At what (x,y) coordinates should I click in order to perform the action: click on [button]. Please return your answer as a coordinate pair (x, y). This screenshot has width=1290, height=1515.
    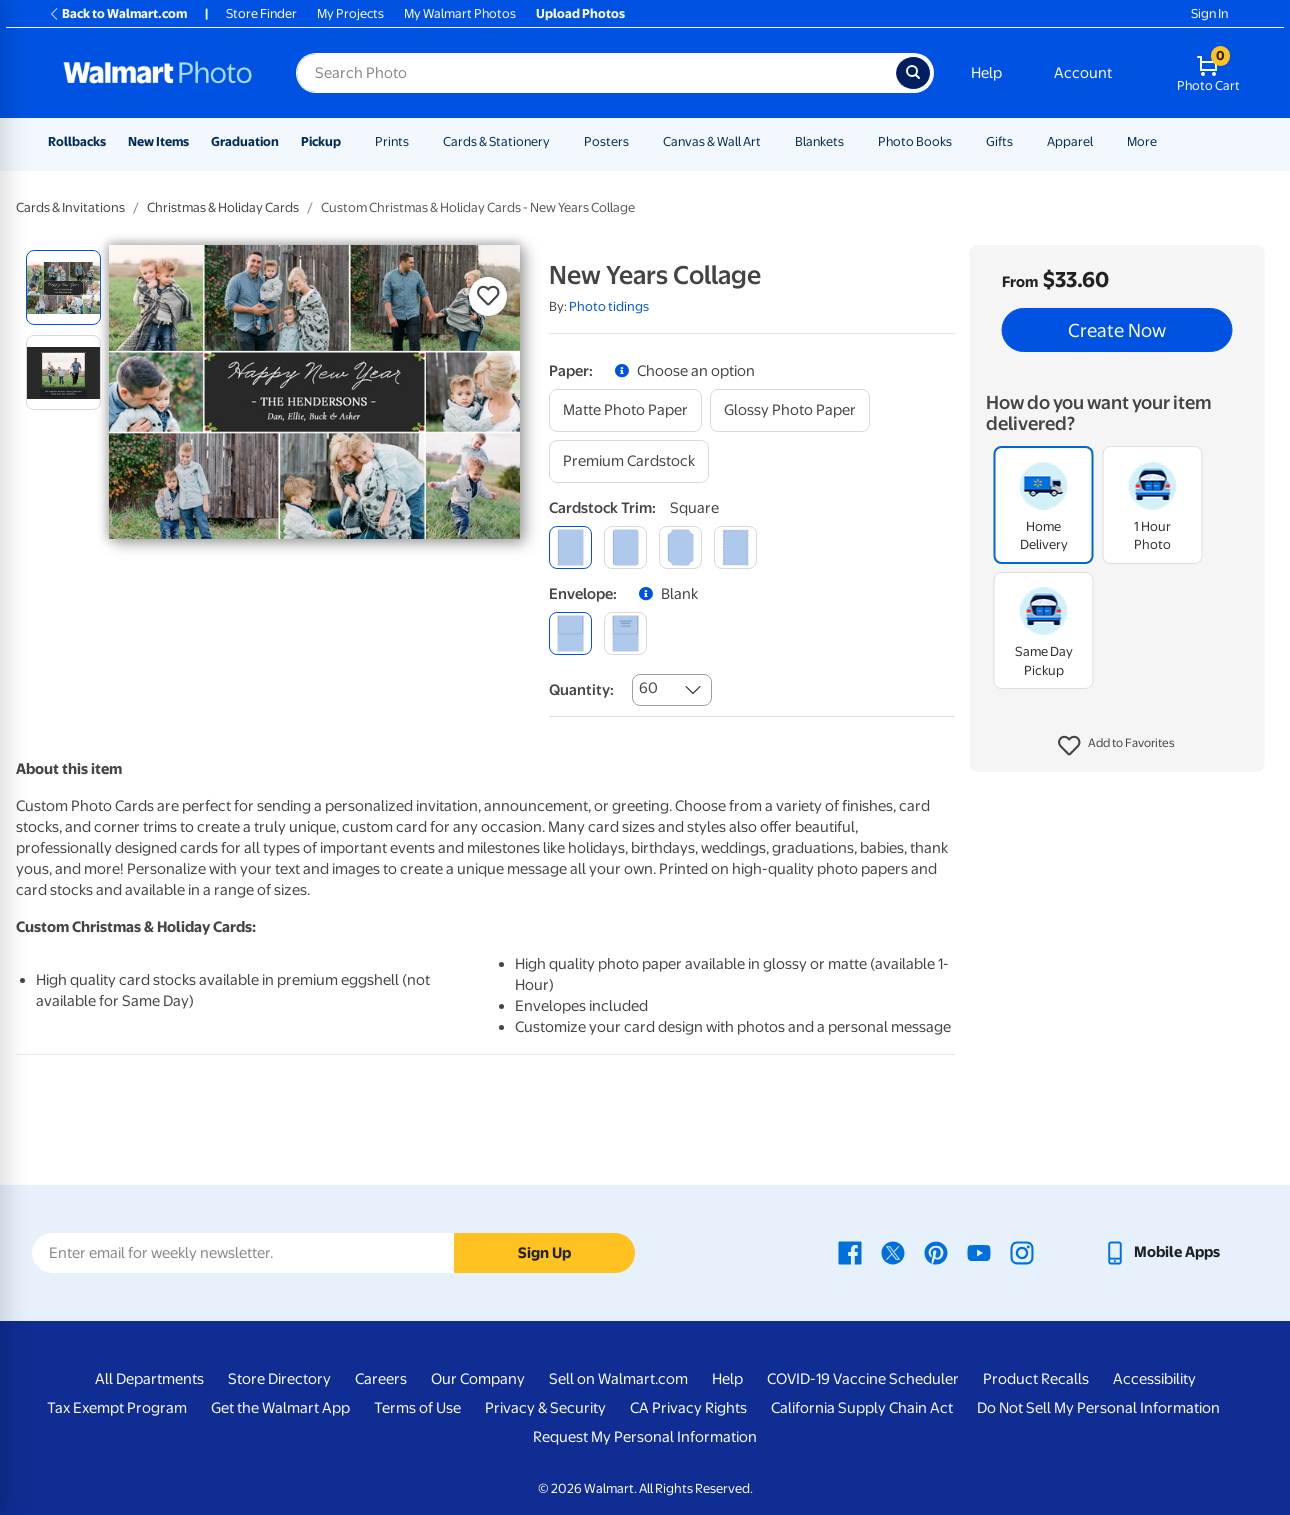
    Looking at the image, I should click on (1116, 746).